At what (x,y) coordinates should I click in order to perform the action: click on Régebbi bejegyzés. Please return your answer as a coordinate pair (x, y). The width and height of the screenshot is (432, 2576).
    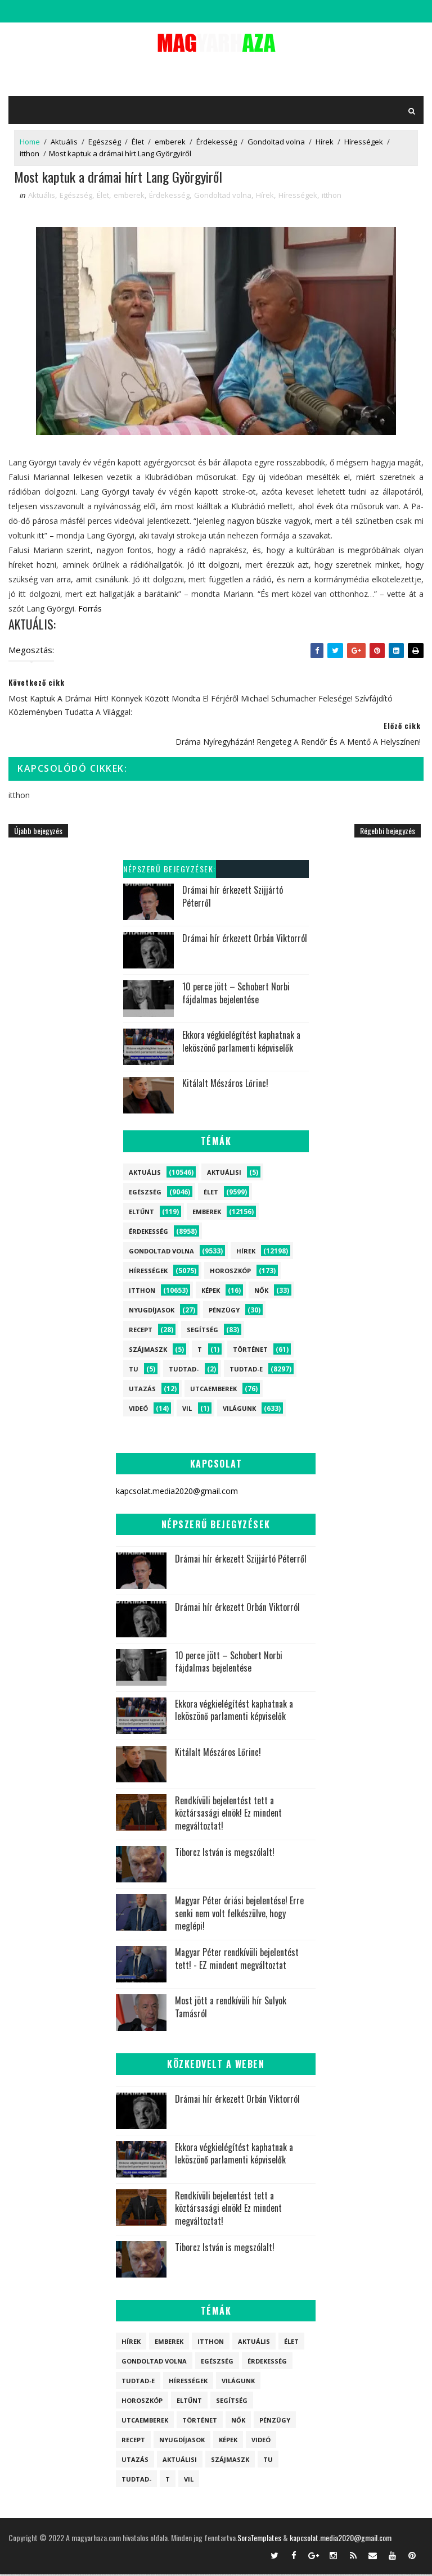
    Looking at the image, I should click on (387, 832).